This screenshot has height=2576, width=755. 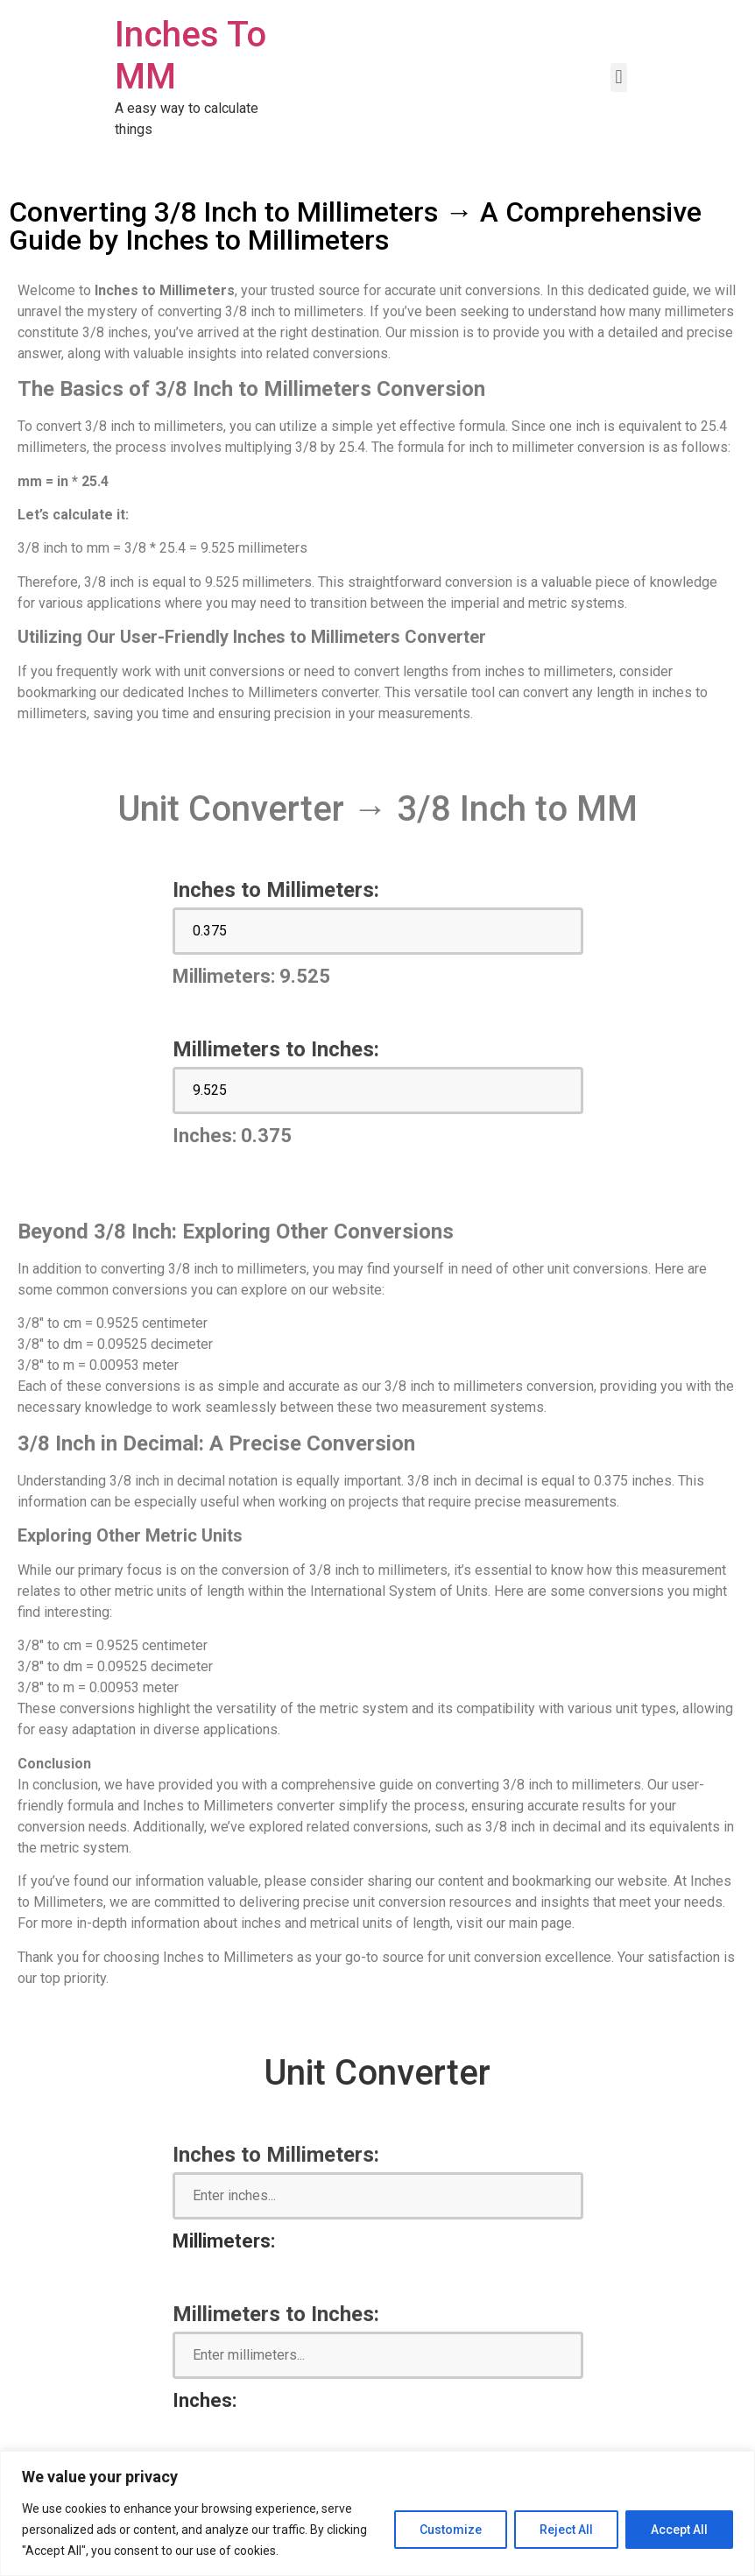 I want to click on Reject All, so click(x=566, y=2530).